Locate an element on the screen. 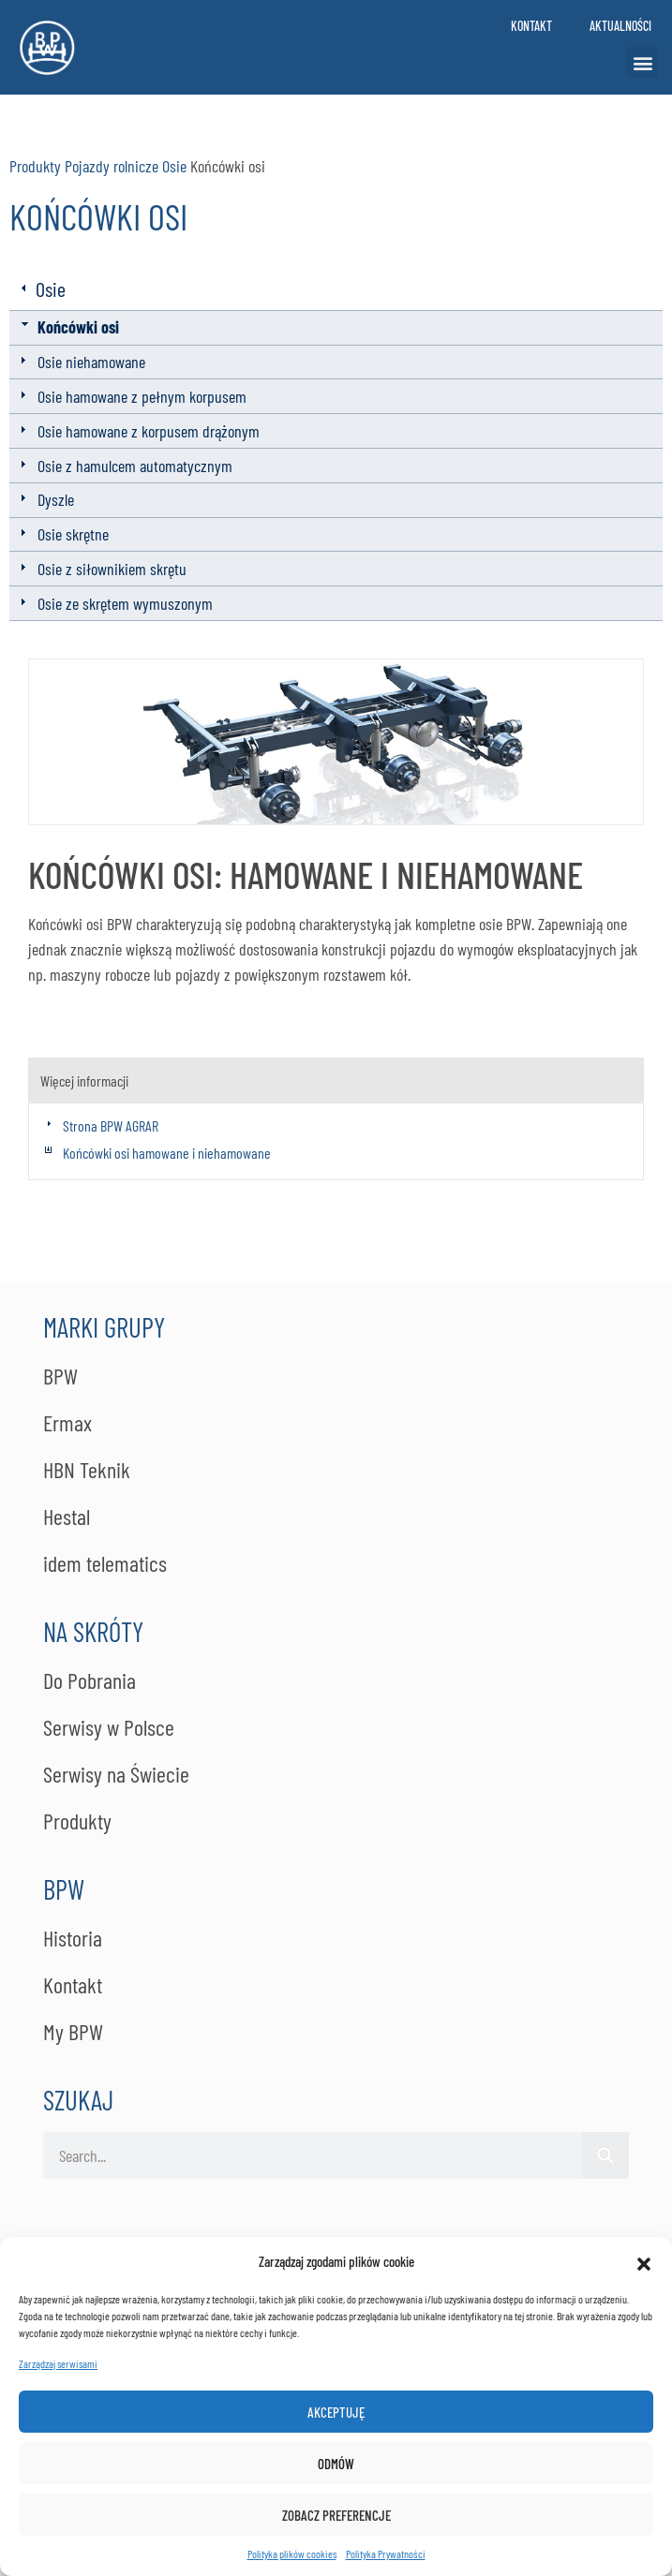 The image size is (672, 2576). Końcówki osi is located at coordinates (78, 327).